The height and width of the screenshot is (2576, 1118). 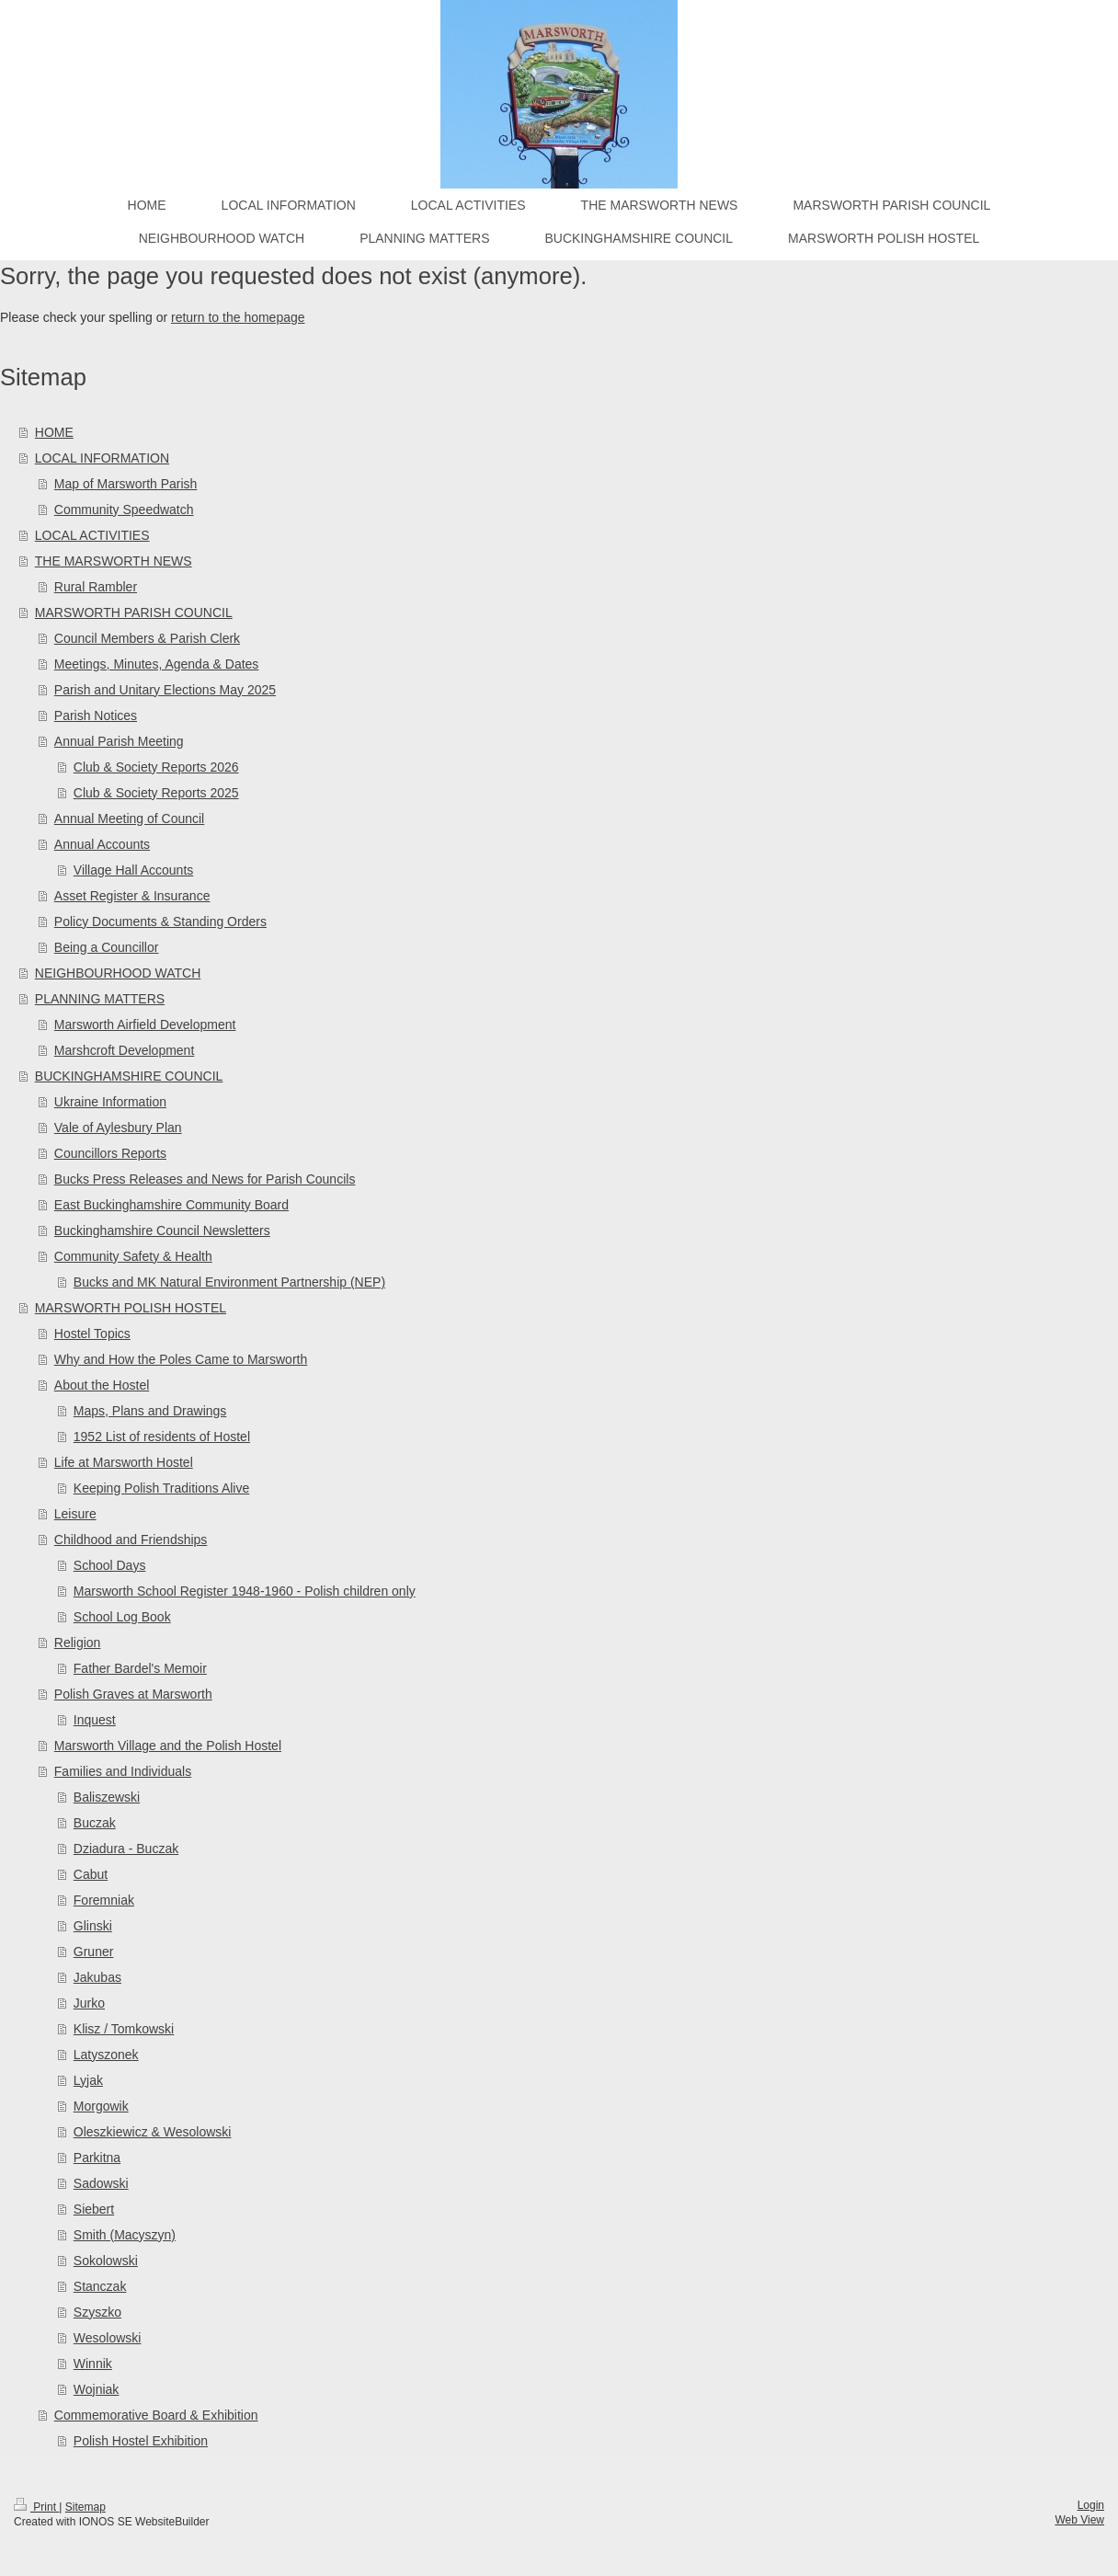 I want to click on Sokolowski, so click(x=106, y=2260).